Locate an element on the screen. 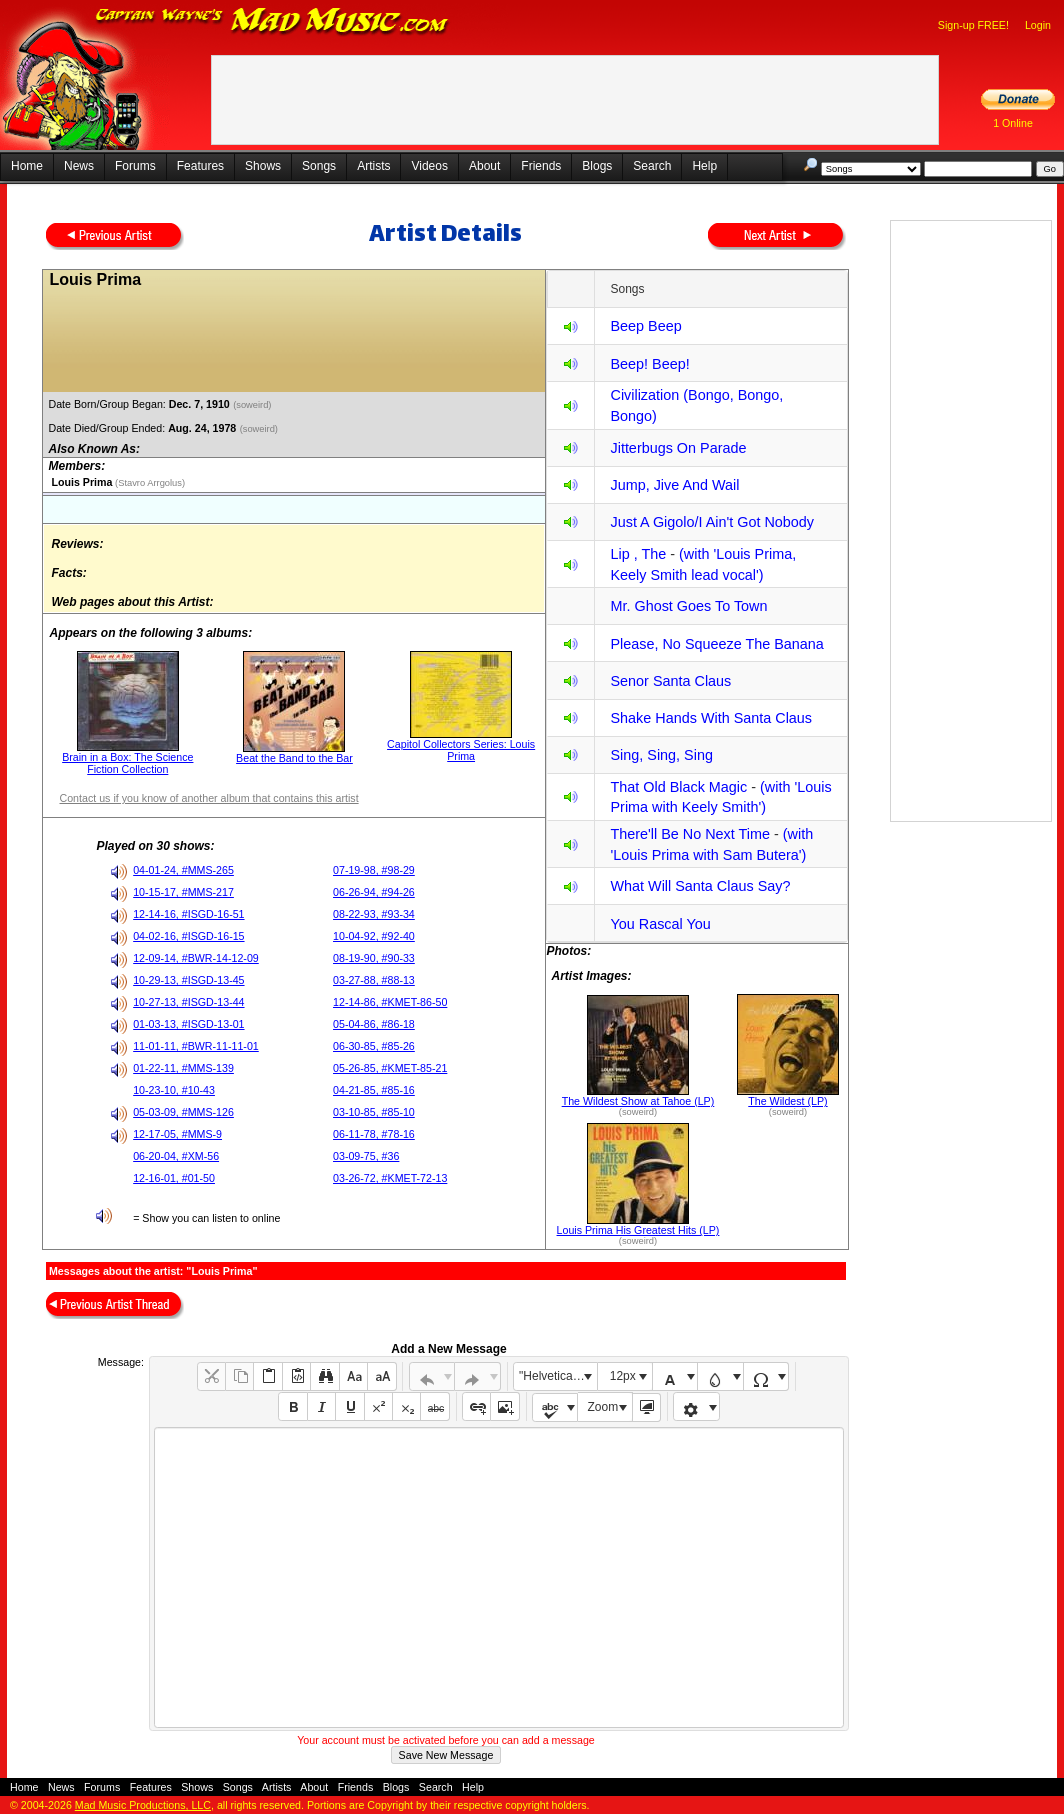 The image size is (1064, 1814). 06-30-85, #85-26 is located at coordinates (374, 1046).